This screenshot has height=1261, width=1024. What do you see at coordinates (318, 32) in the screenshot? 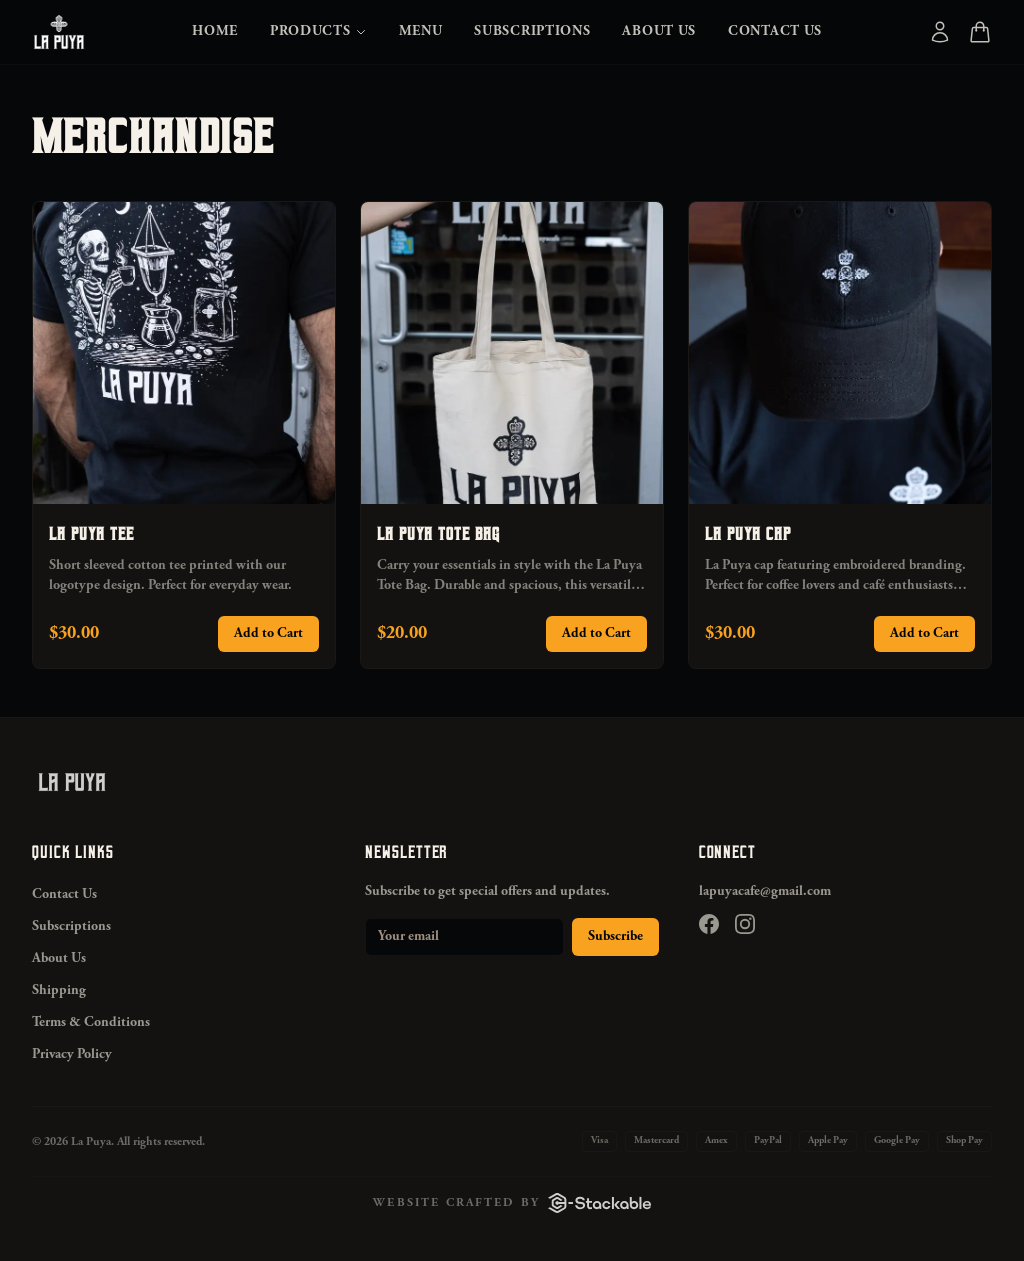
I see `Products` at bounding box center [318, 32].